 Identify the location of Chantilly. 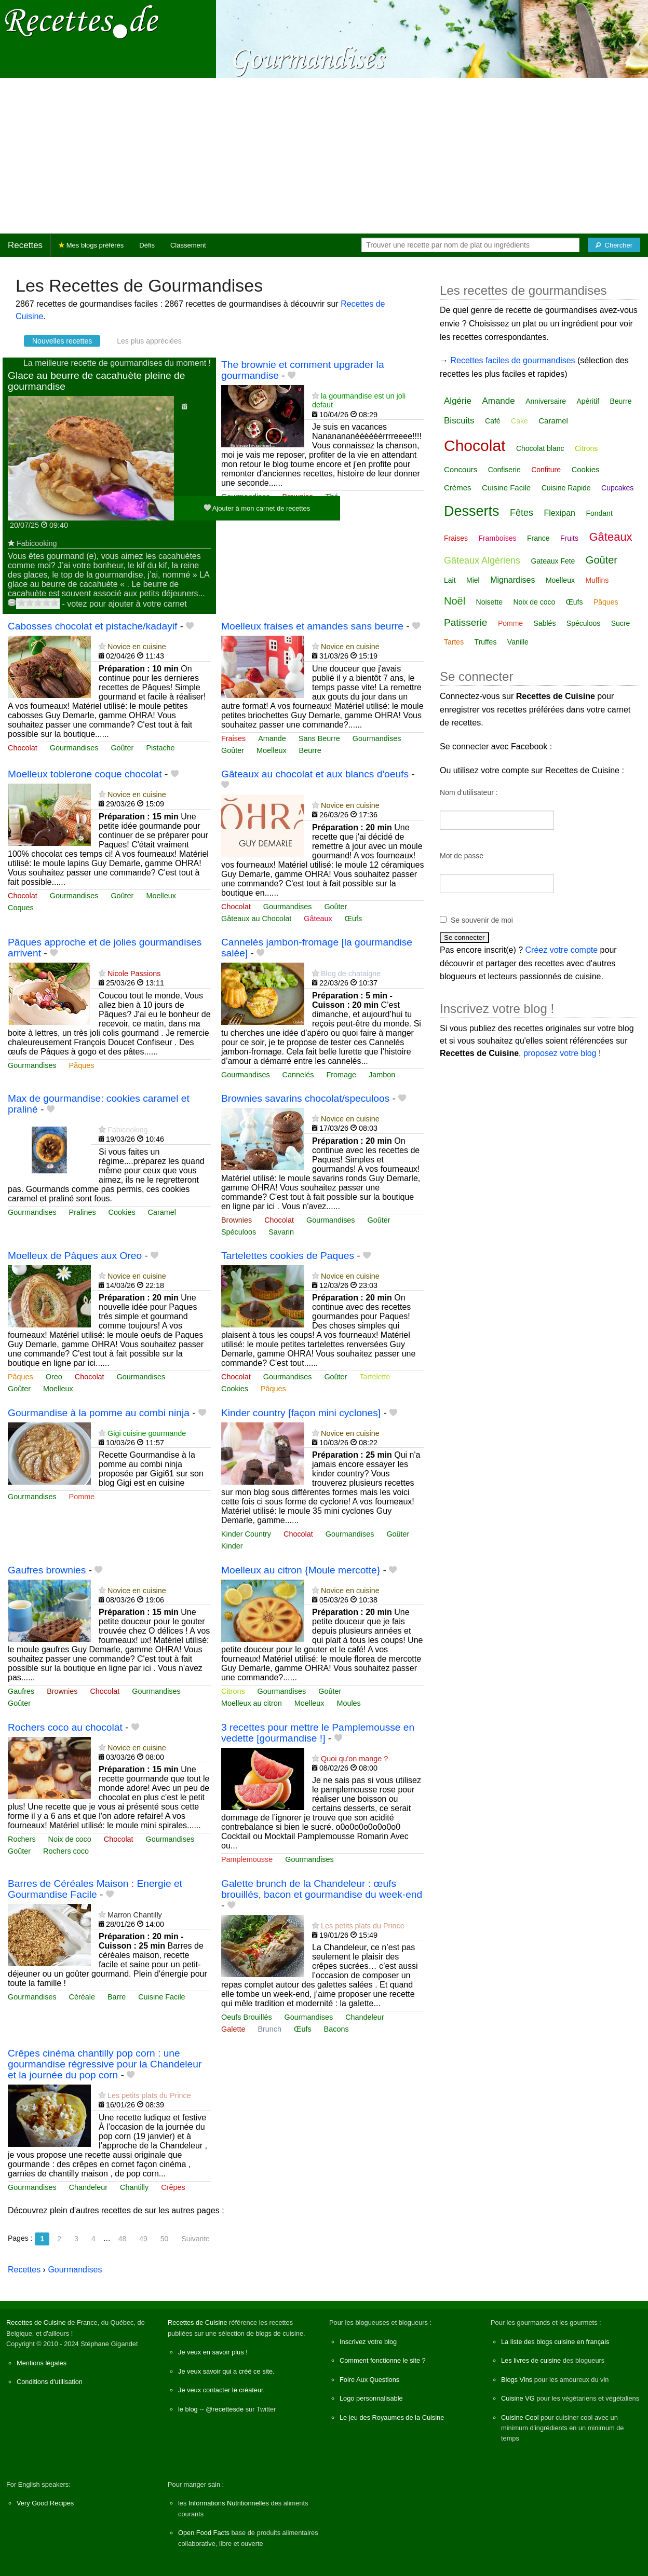
(134, 2187).